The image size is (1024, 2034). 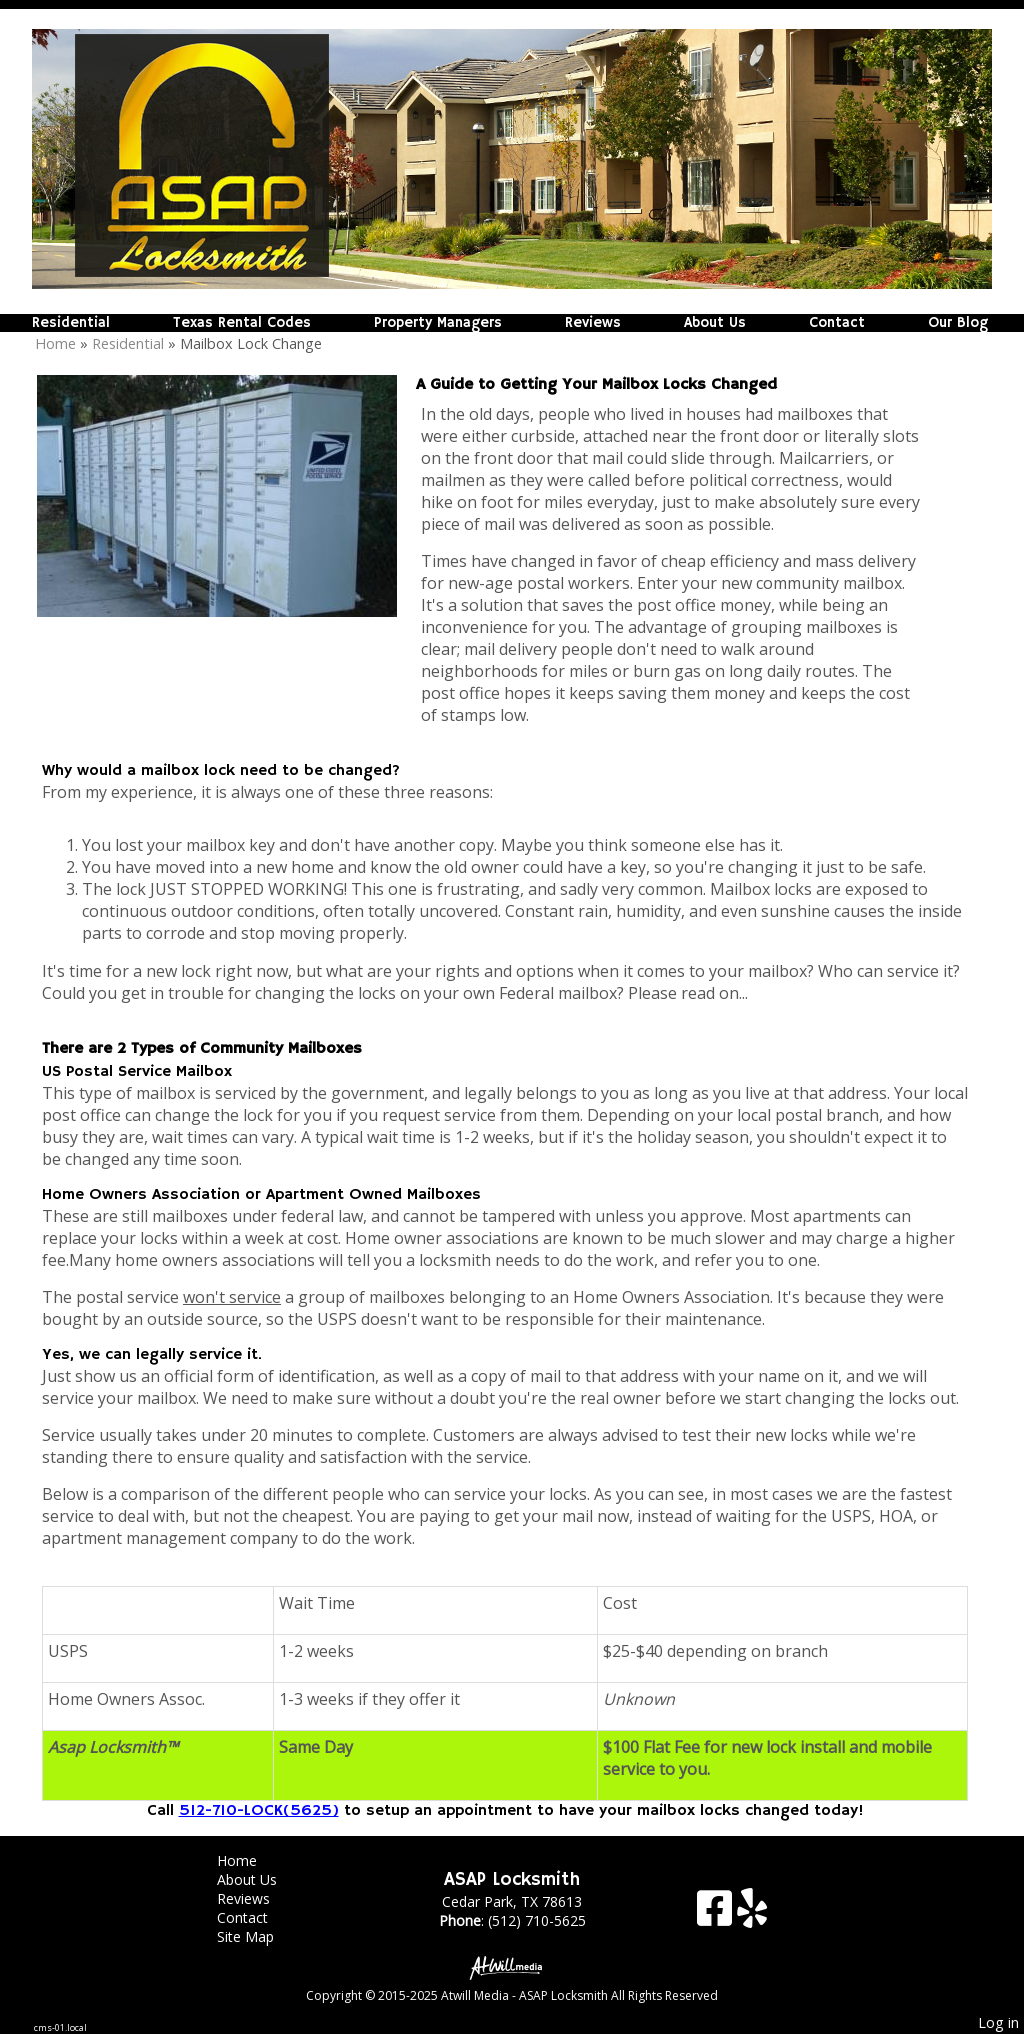 What do you see at coordinates (998, 2022) in the screenshot?
I see `Log in` at bounding box center [998, 2022].